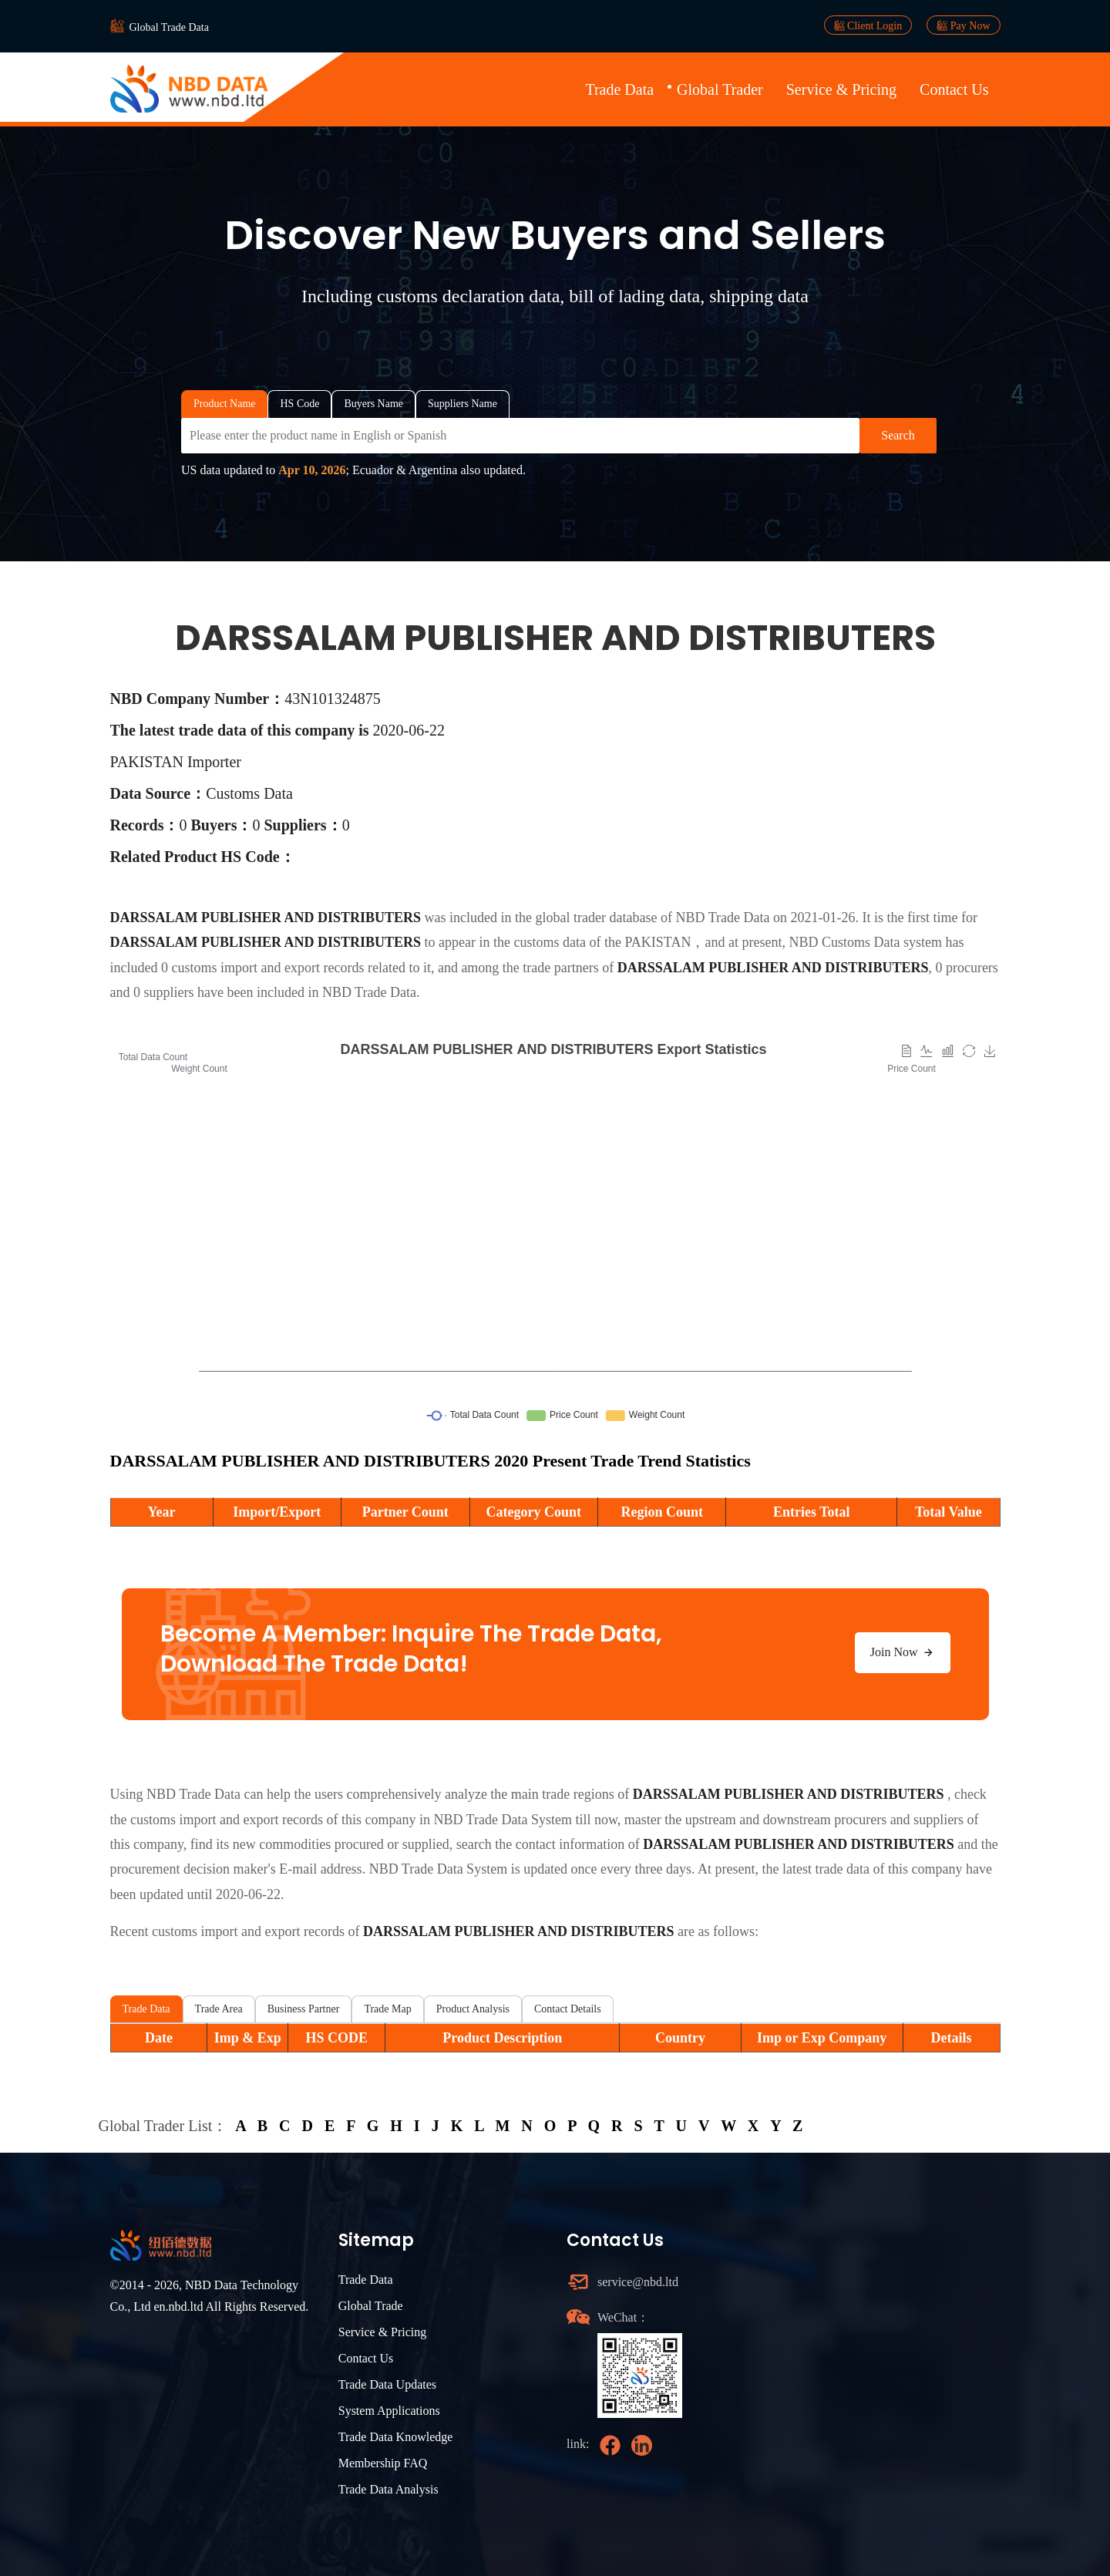 The height and width of the screenshot is (2576, 1110). Describe the element at coordinates (387, 2384) in the screenshot. I see `Trade Data Updates` at that location.